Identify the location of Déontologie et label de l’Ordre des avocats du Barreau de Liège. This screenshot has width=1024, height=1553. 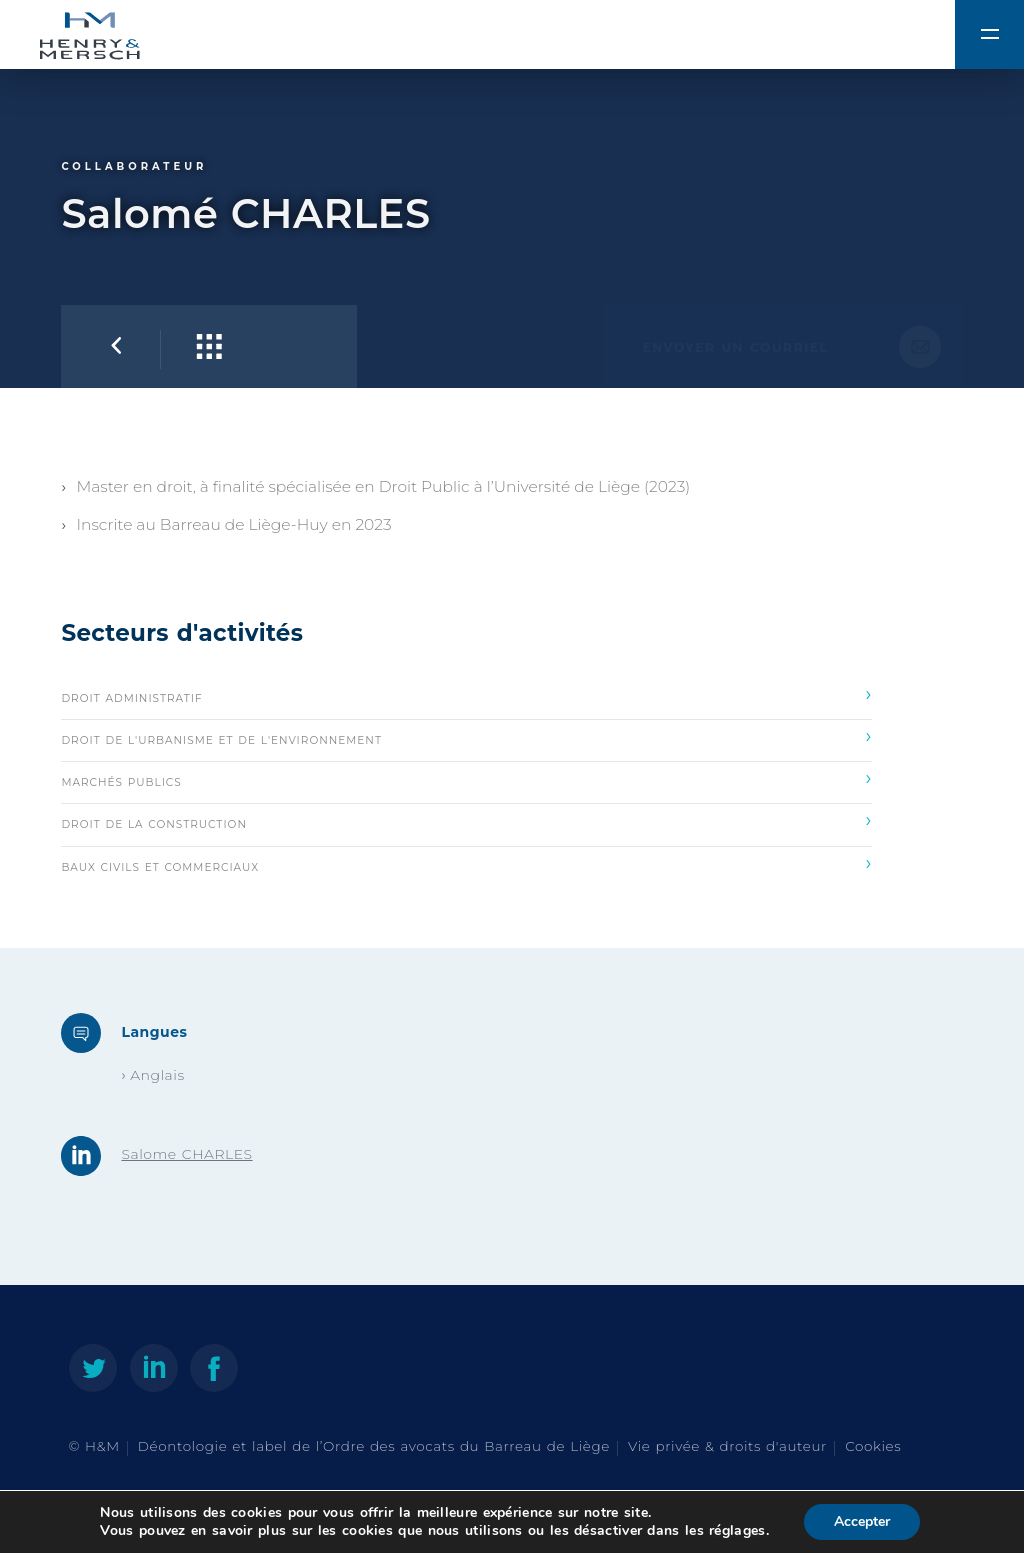
(374, 1446).